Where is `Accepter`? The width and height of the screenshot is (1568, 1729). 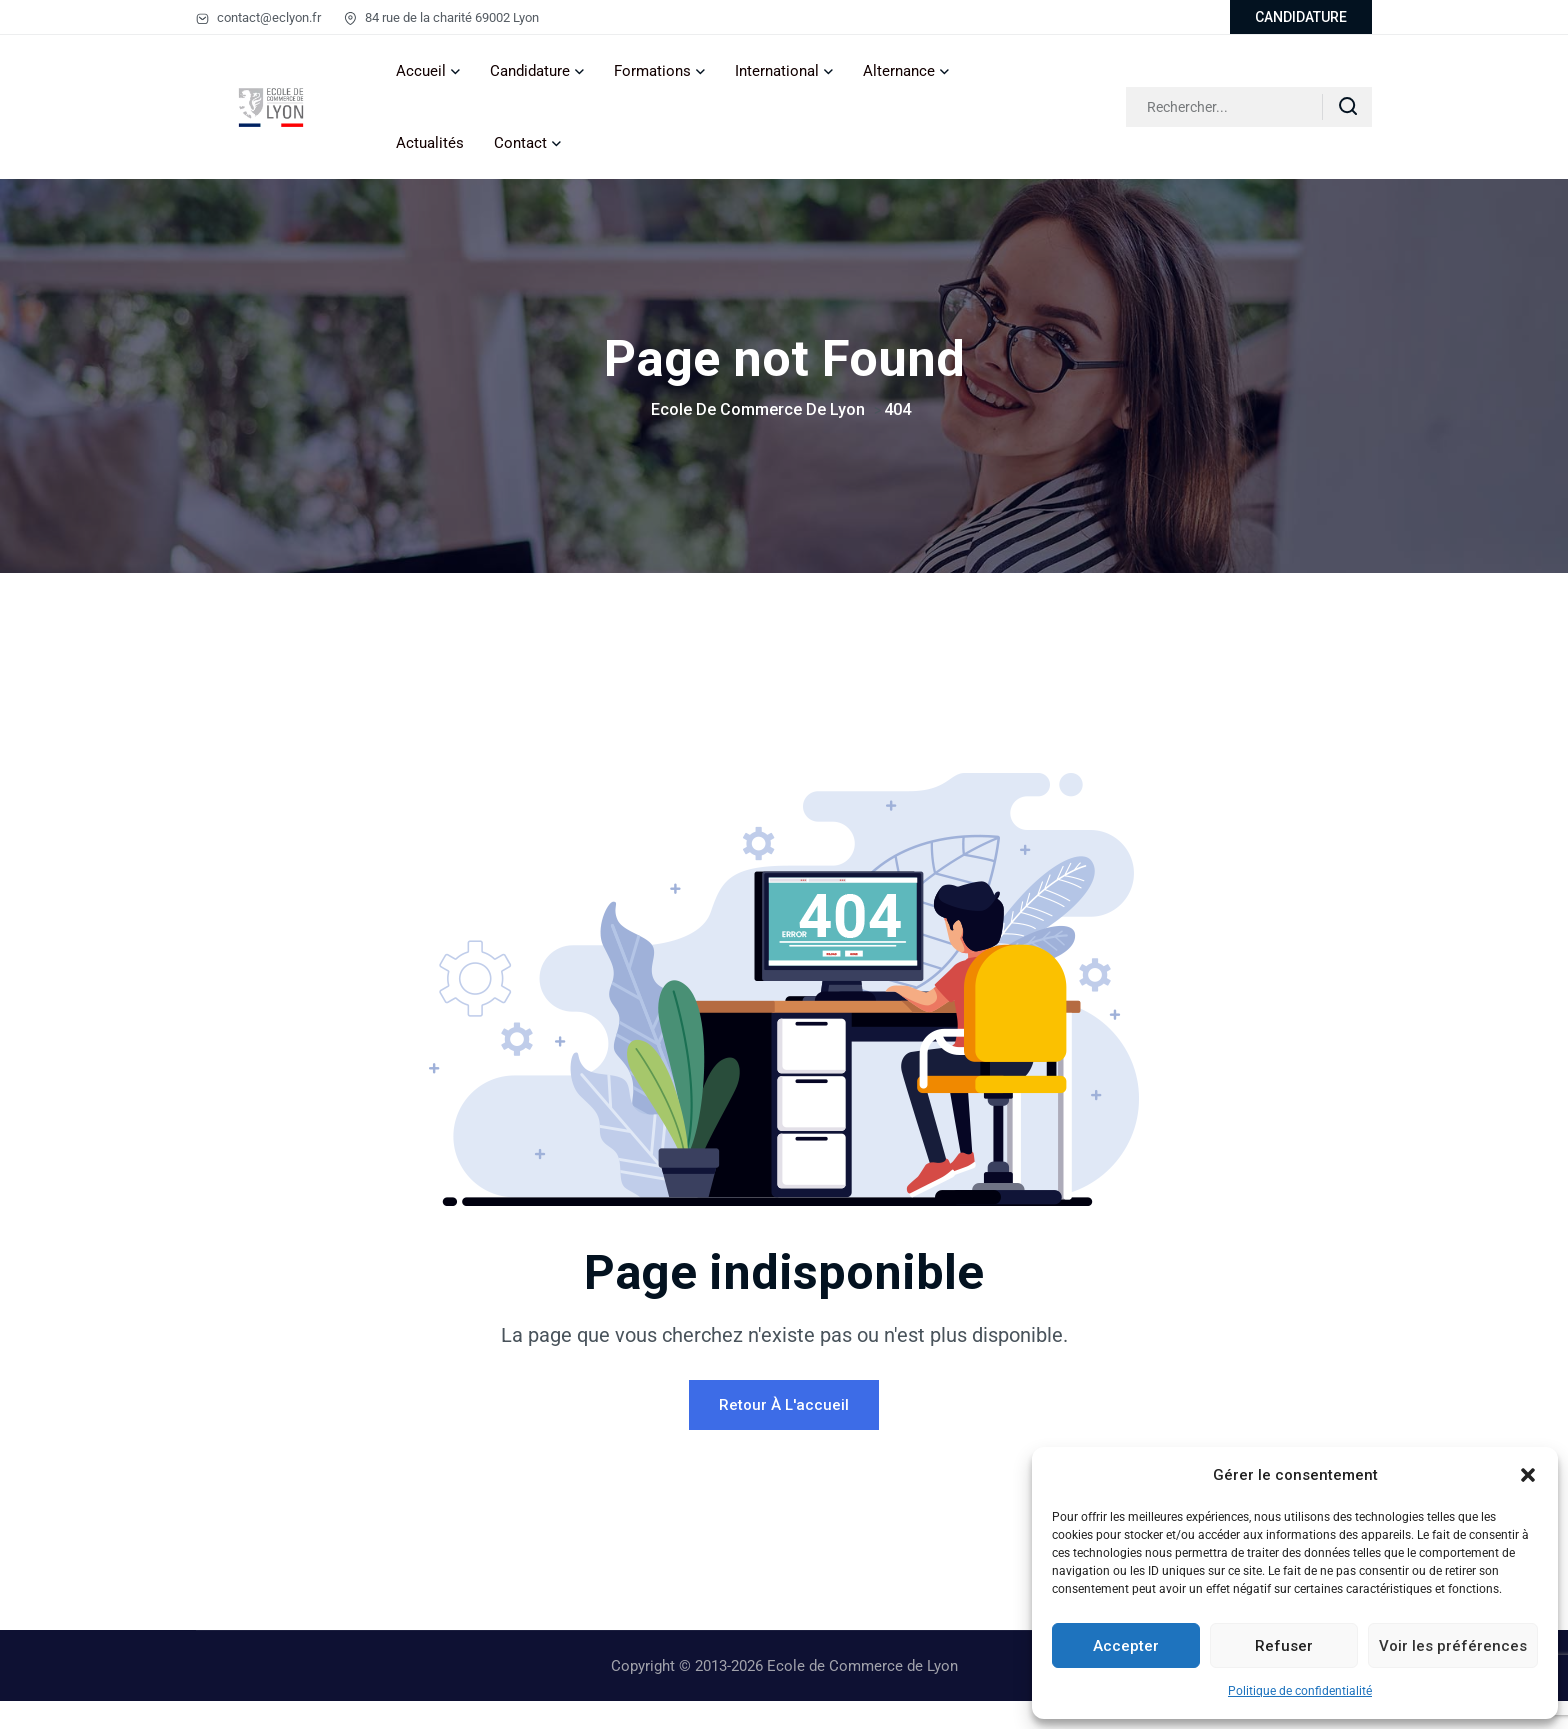 Accepter is located at coordinates (1126, 1646).